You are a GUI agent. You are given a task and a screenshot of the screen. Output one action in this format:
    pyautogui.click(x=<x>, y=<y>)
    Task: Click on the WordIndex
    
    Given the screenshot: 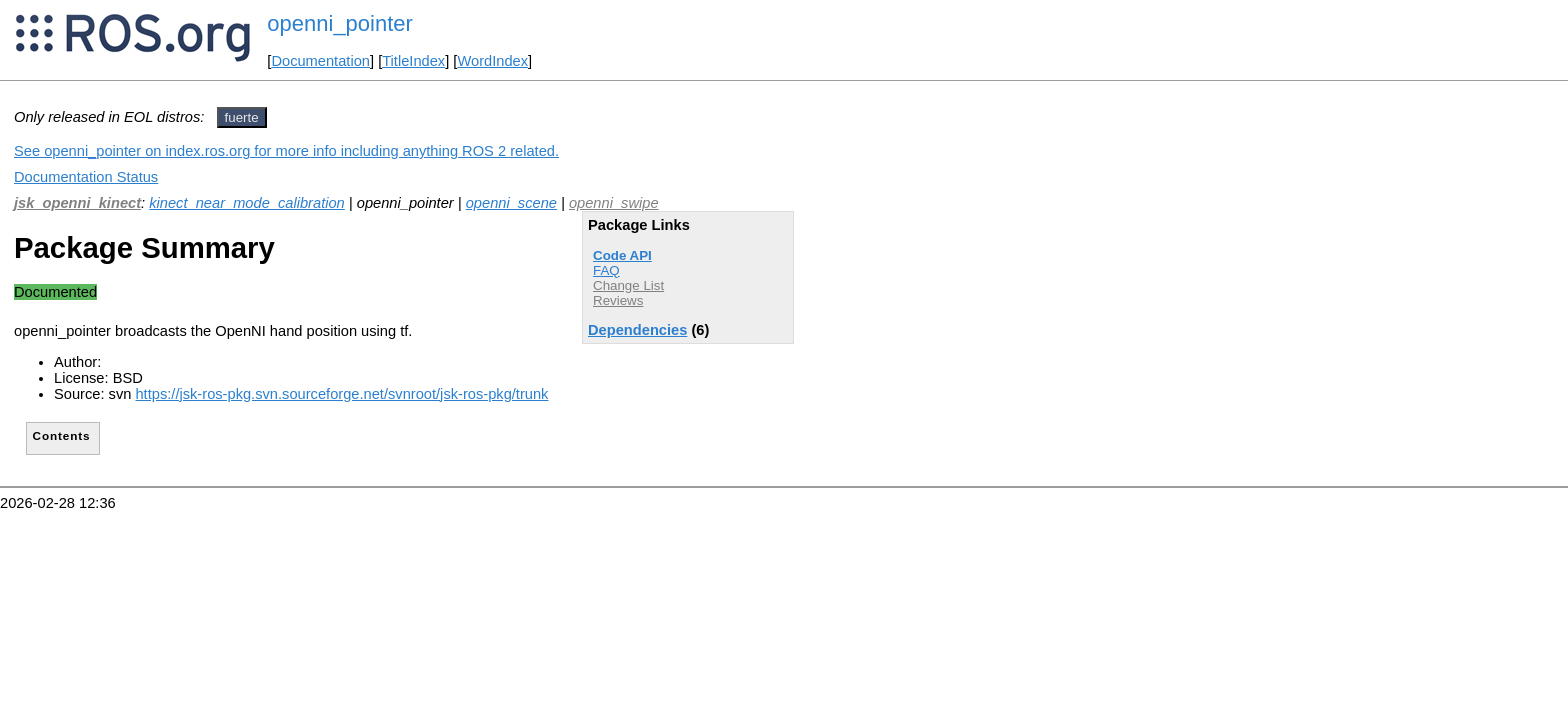 What is the action you would take?
    pyautogui.click(x=492, y=61)
    